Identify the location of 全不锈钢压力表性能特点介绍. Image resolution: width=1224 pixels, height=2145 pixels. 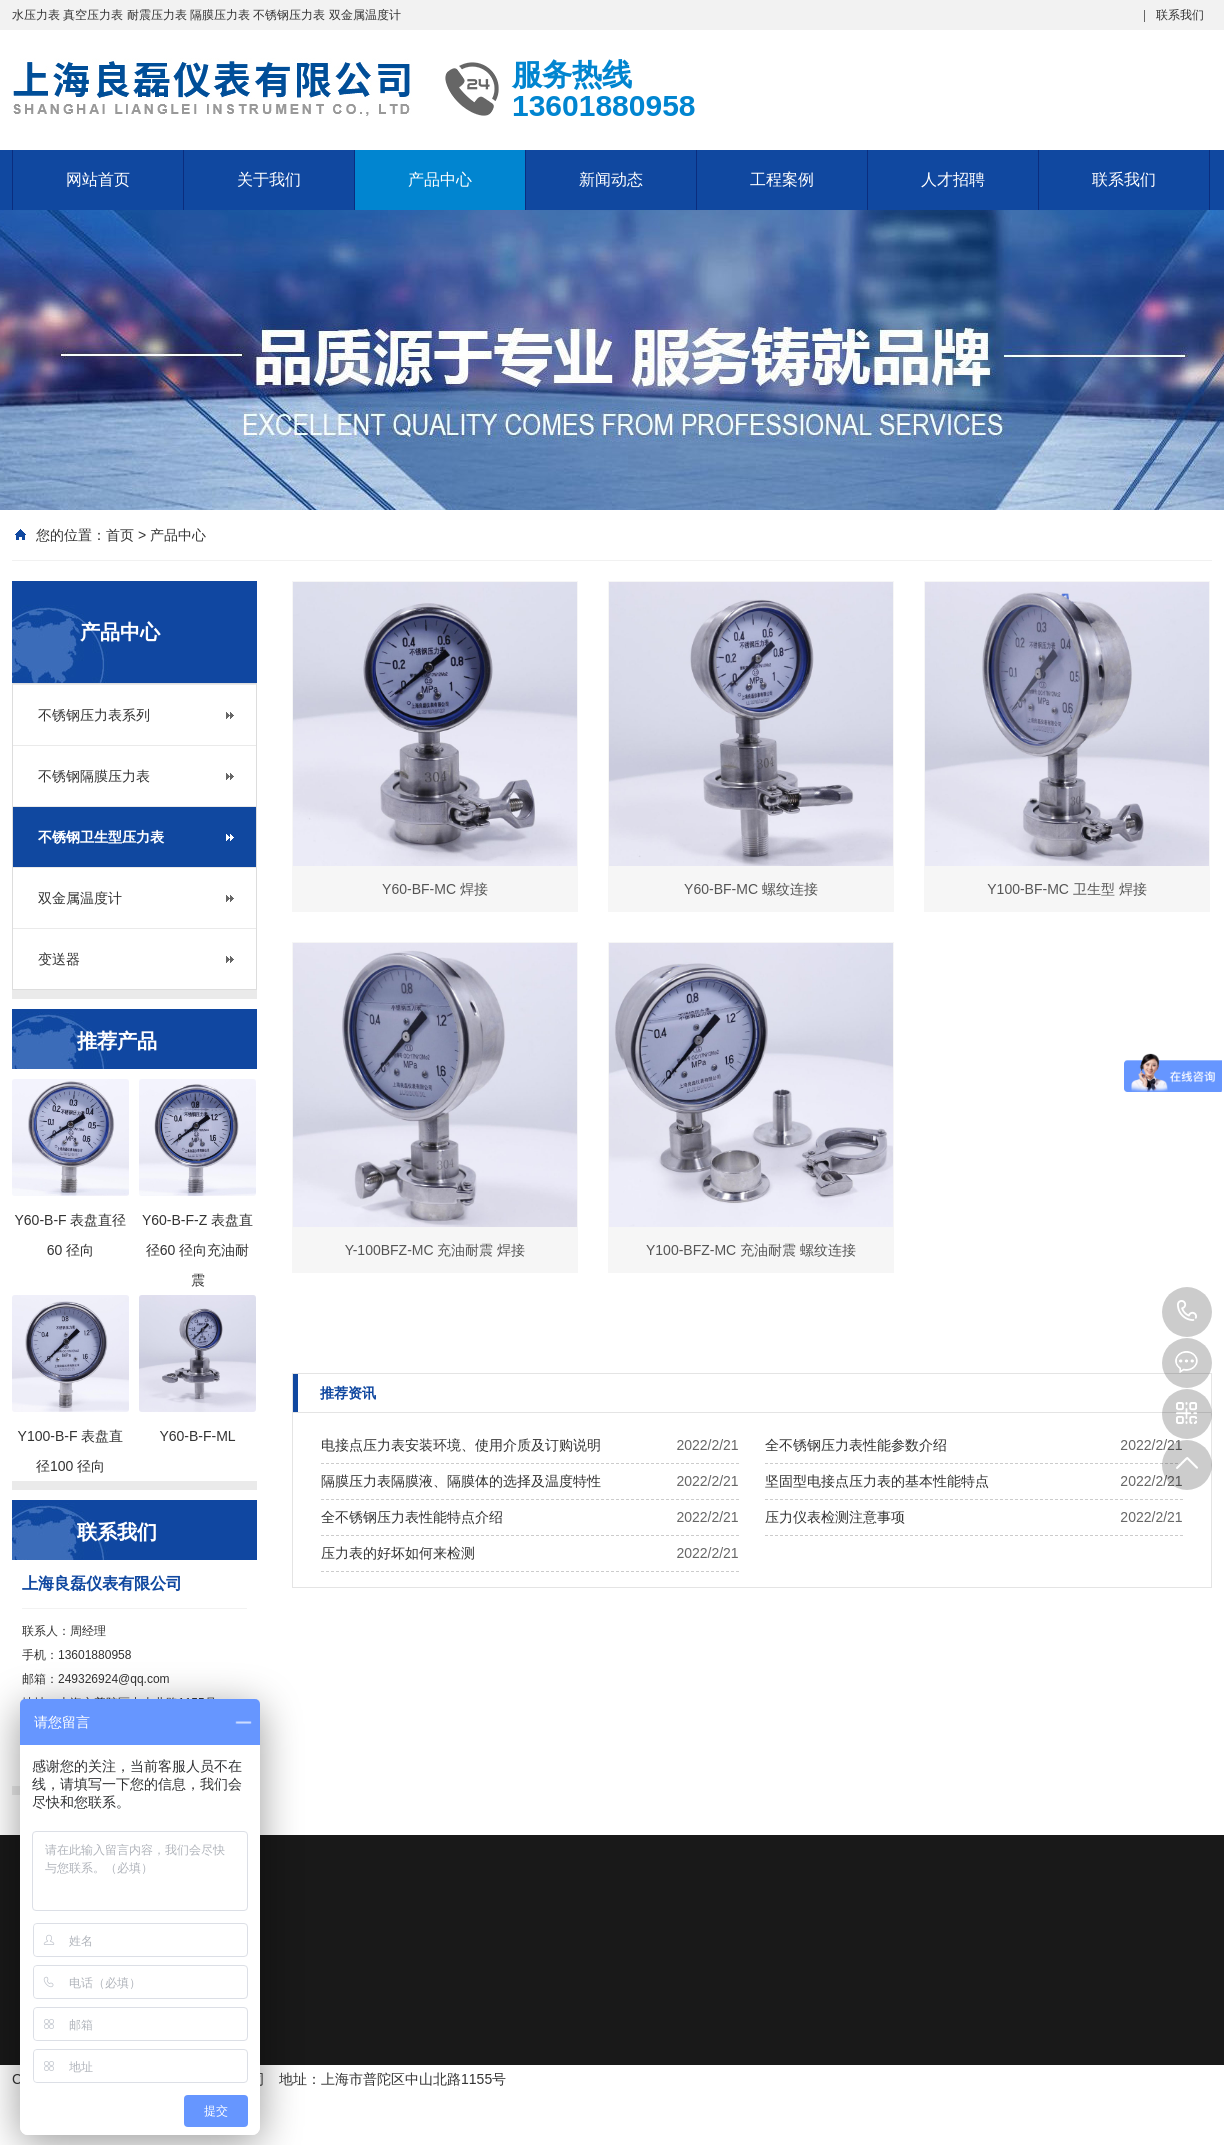
(412, 1517).